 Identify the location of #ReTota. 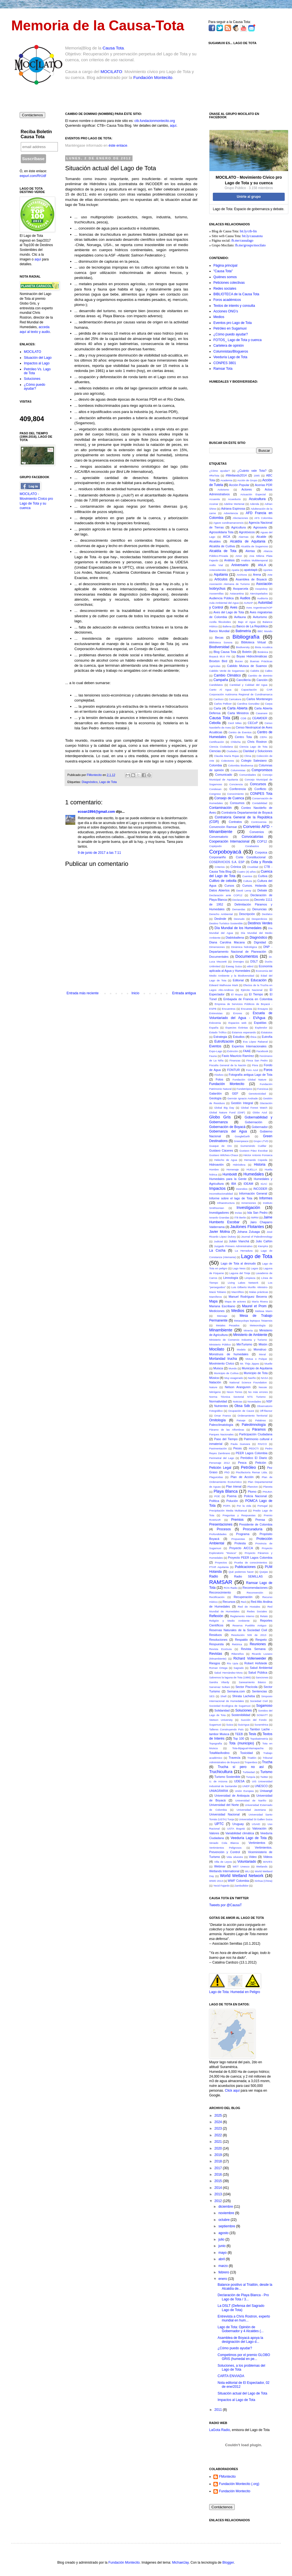
(214, 475).